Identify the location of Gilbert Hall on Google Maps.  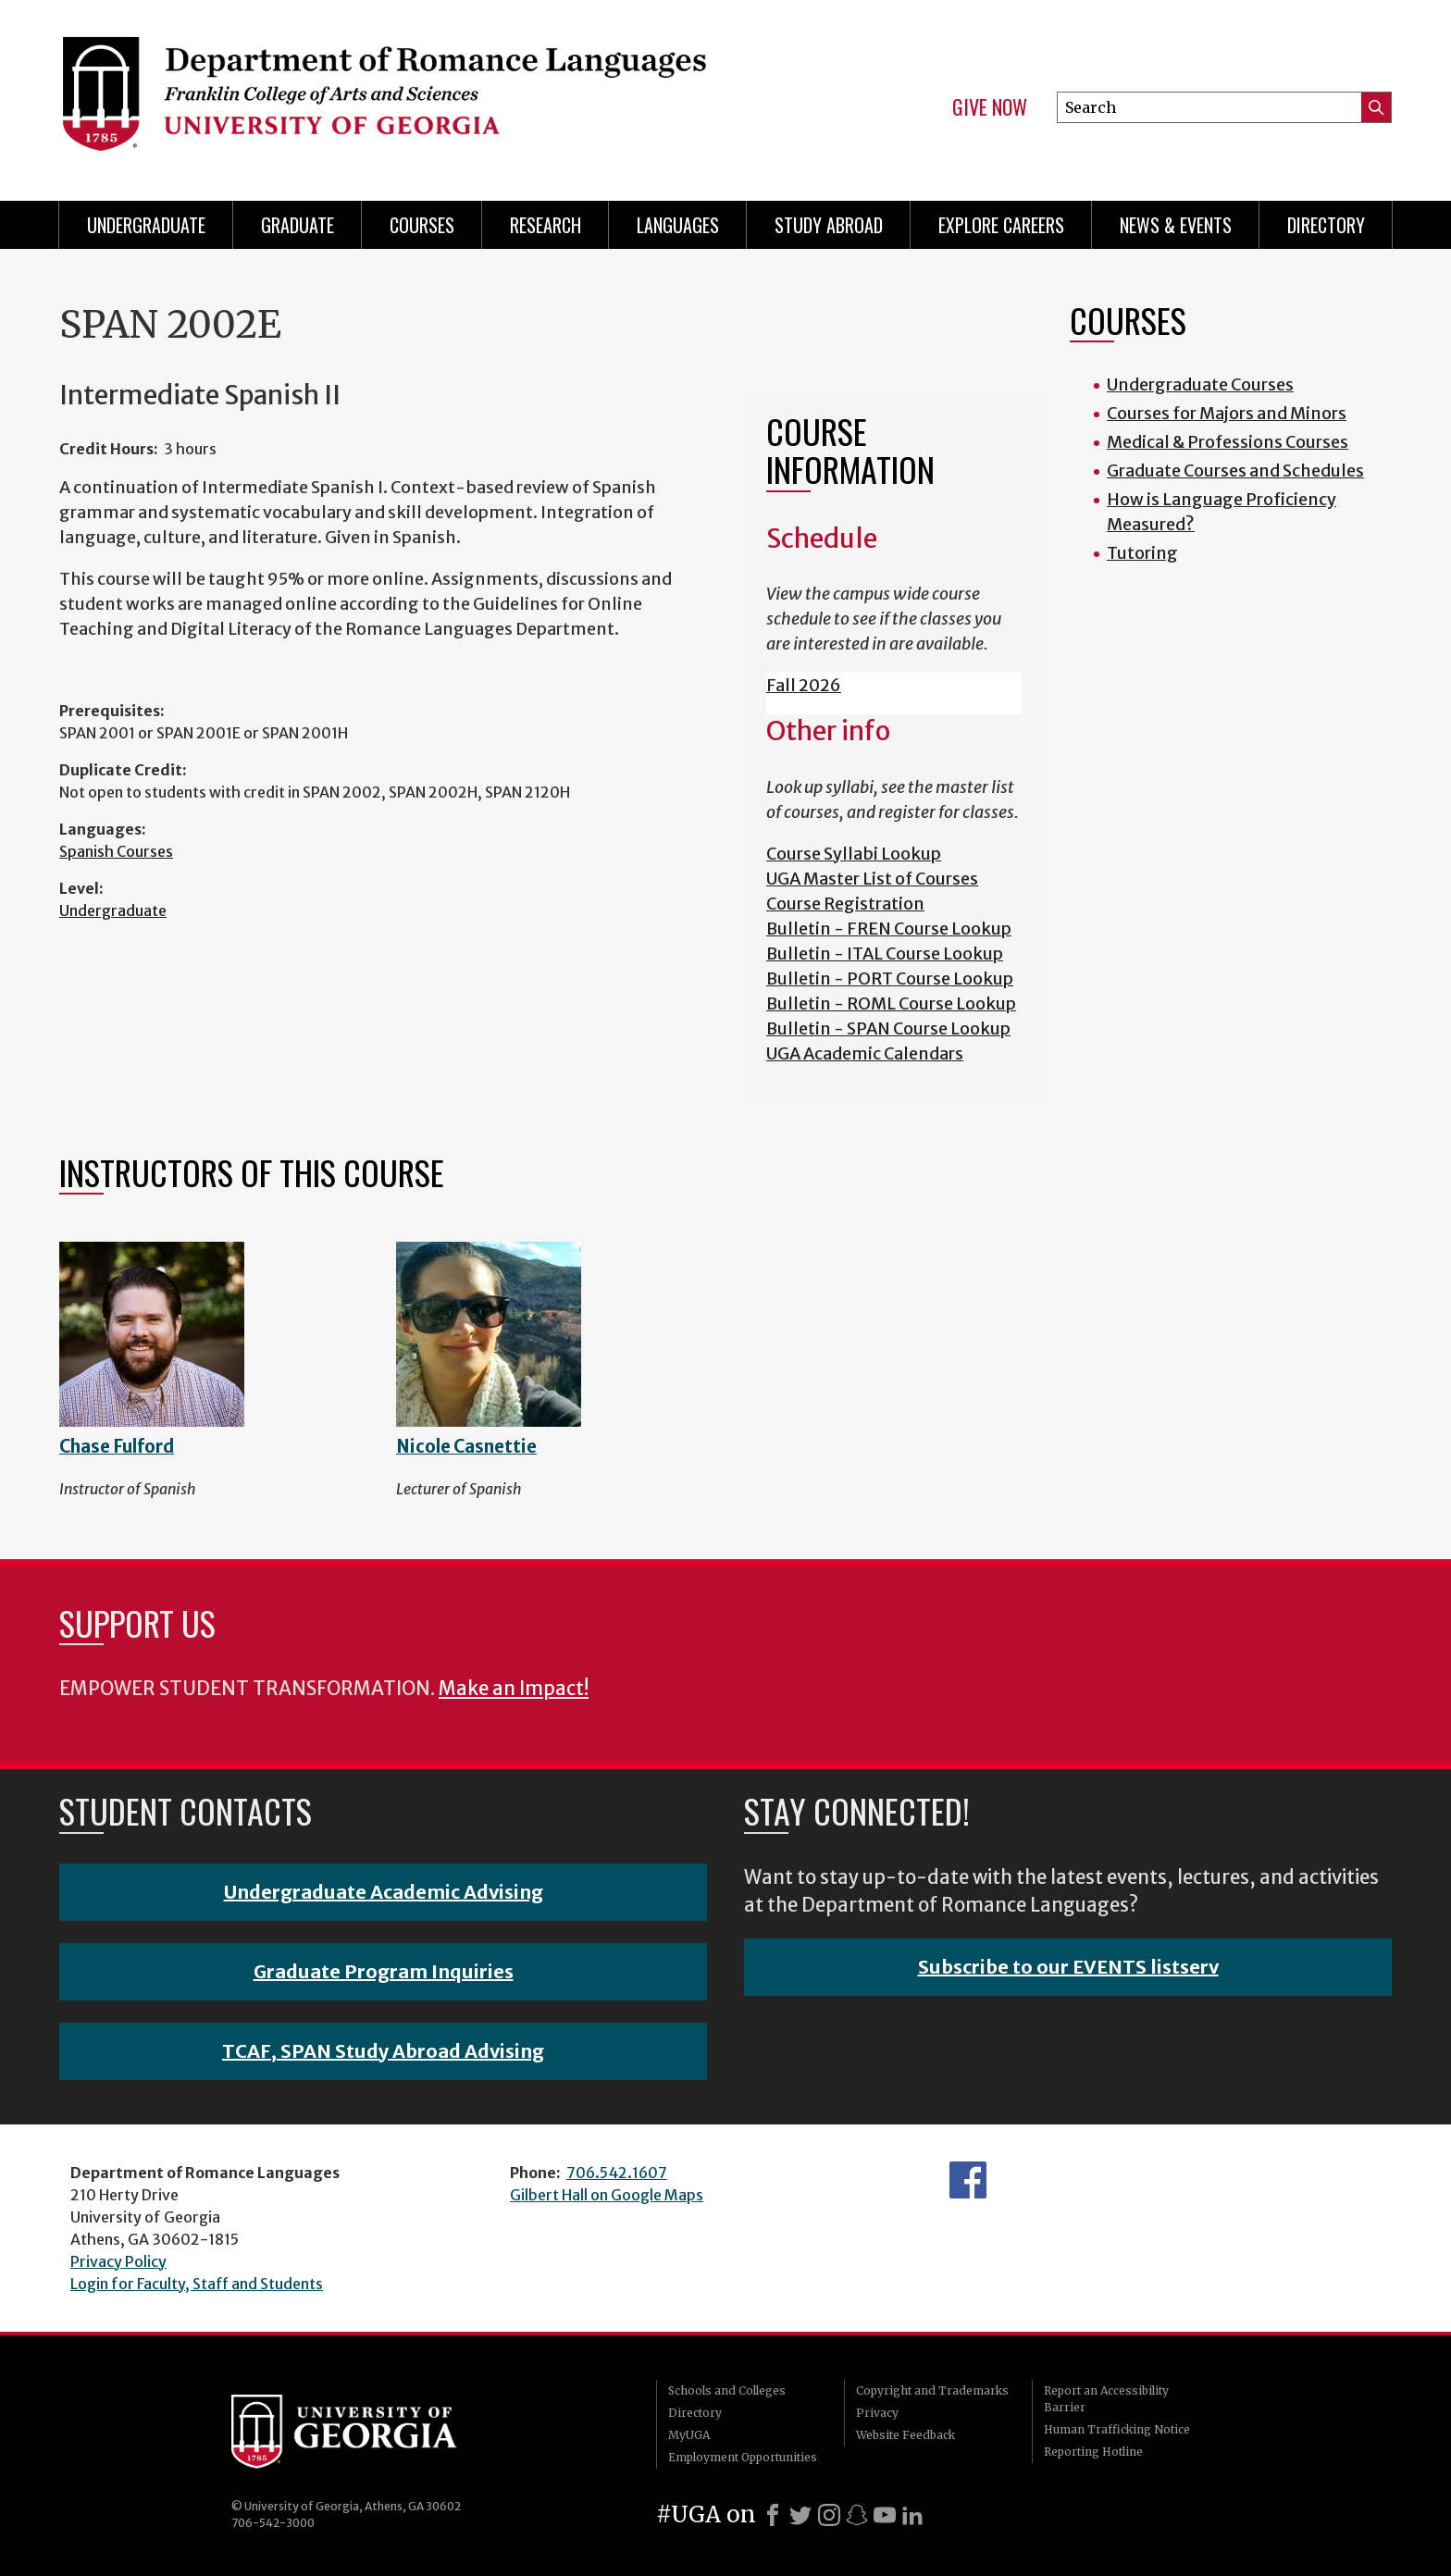
(606, 2195).